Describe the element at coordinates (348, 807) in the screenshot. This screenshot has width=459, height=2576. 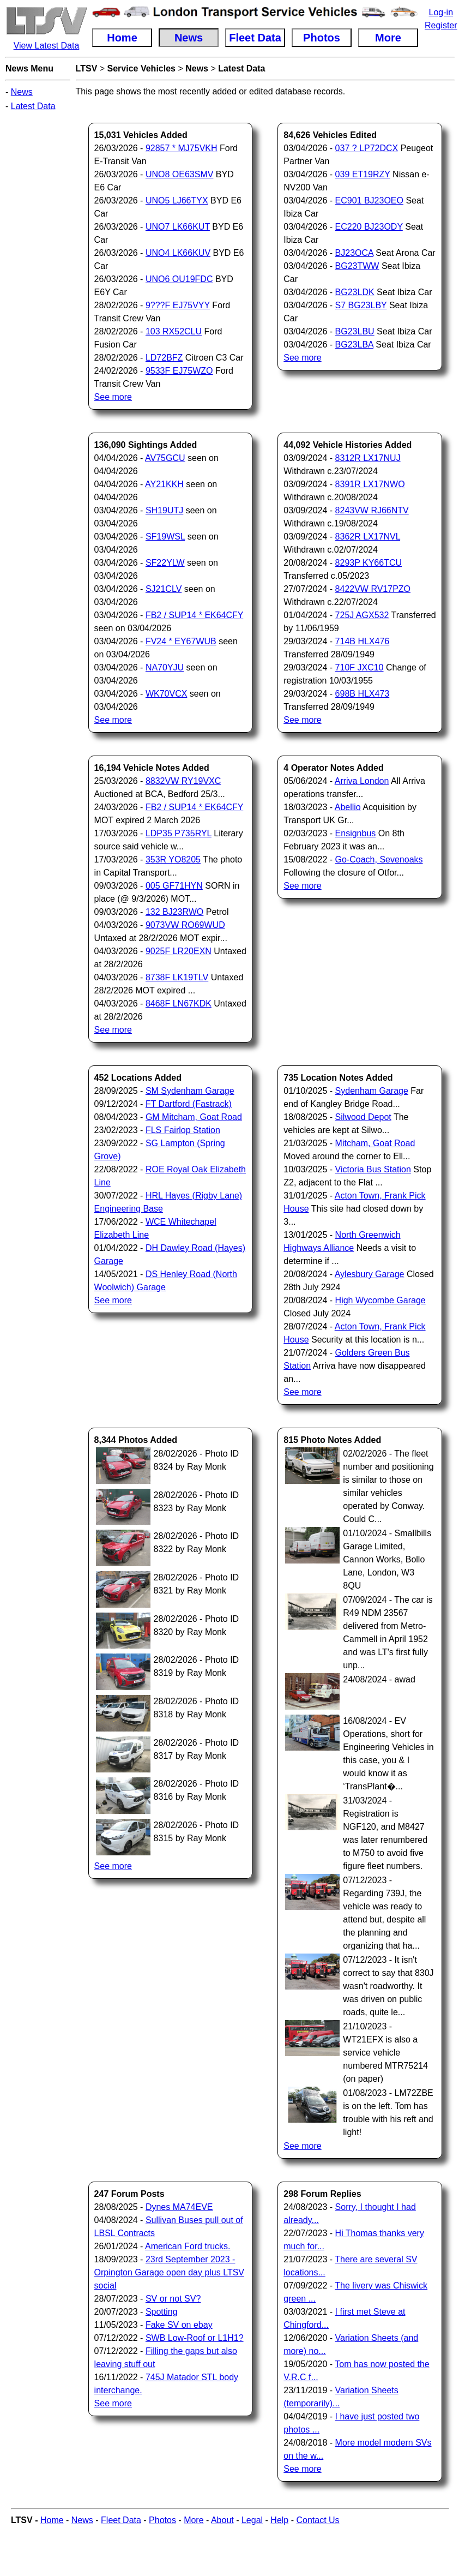
I see `Abellio` at that location.